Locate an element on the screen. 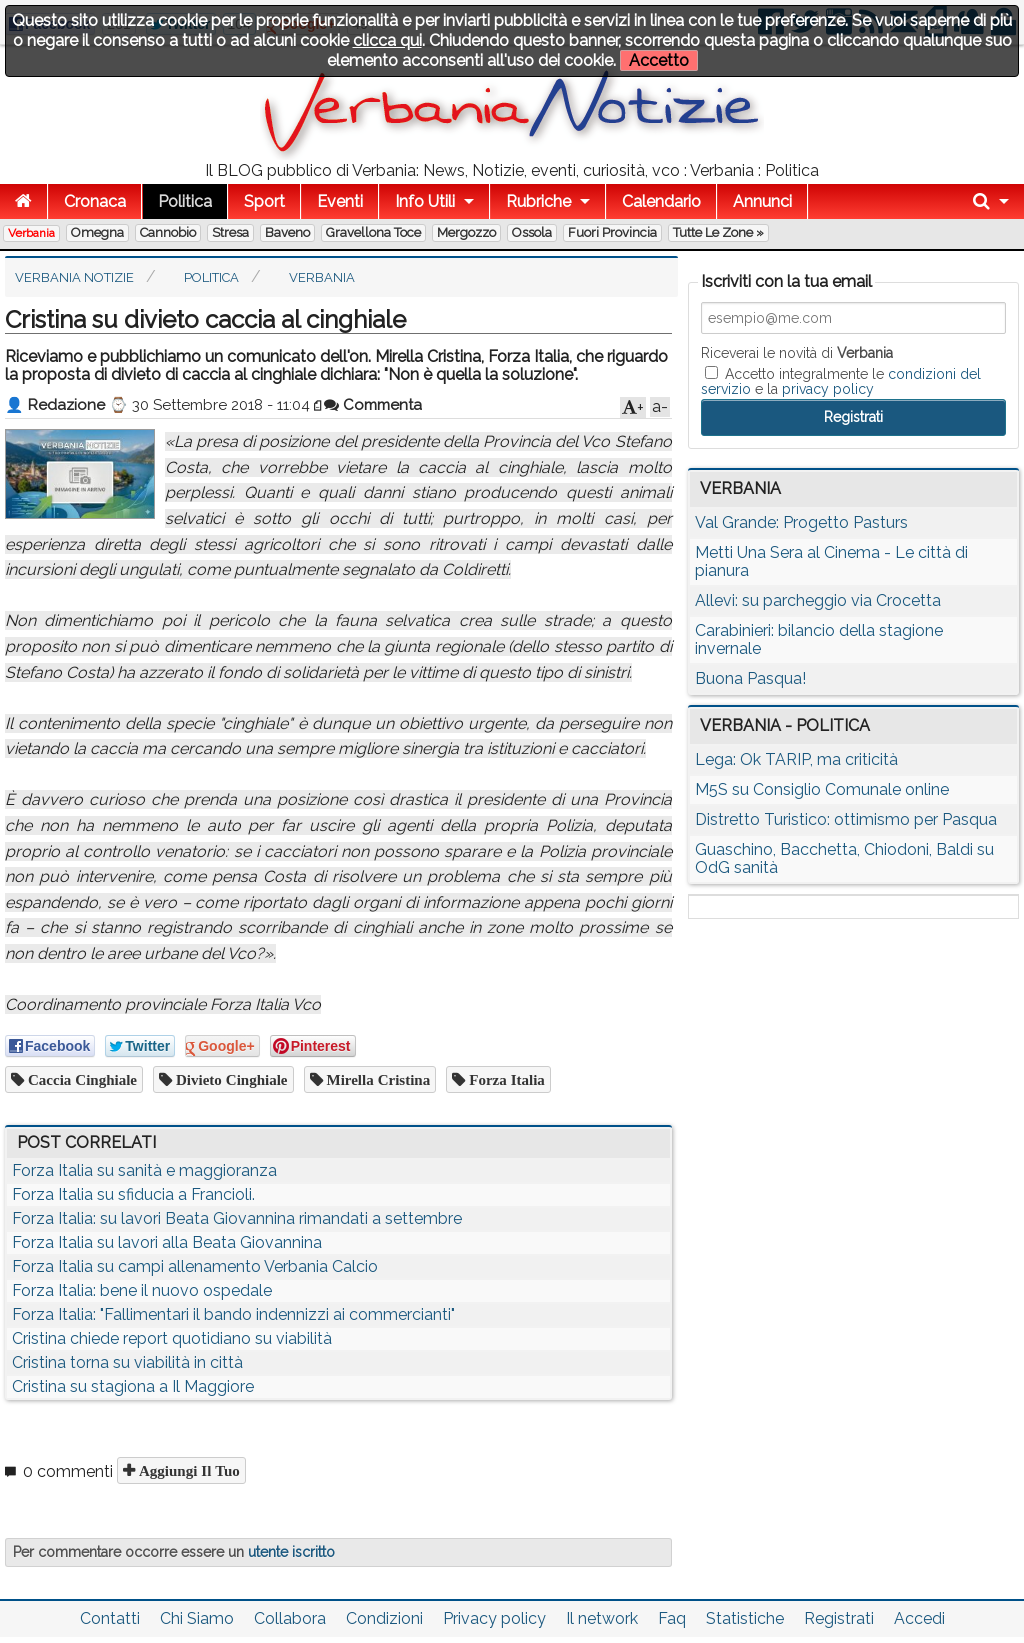 The image size is (1024, 1643). Buona Pasqua! is located at coordinates (750, 678).